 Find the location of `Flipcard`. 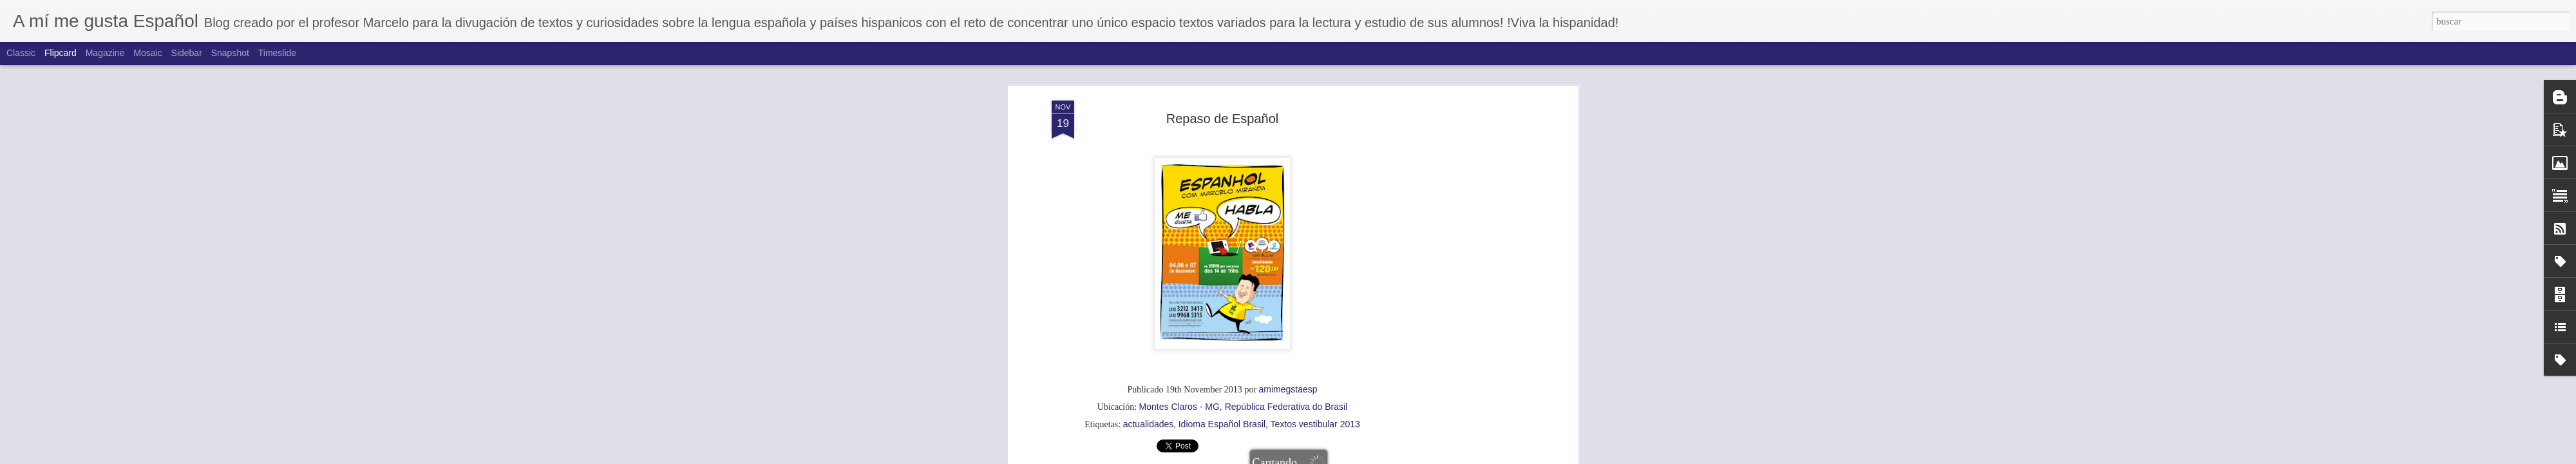

Flipcard is located at coordinates (60, 53).